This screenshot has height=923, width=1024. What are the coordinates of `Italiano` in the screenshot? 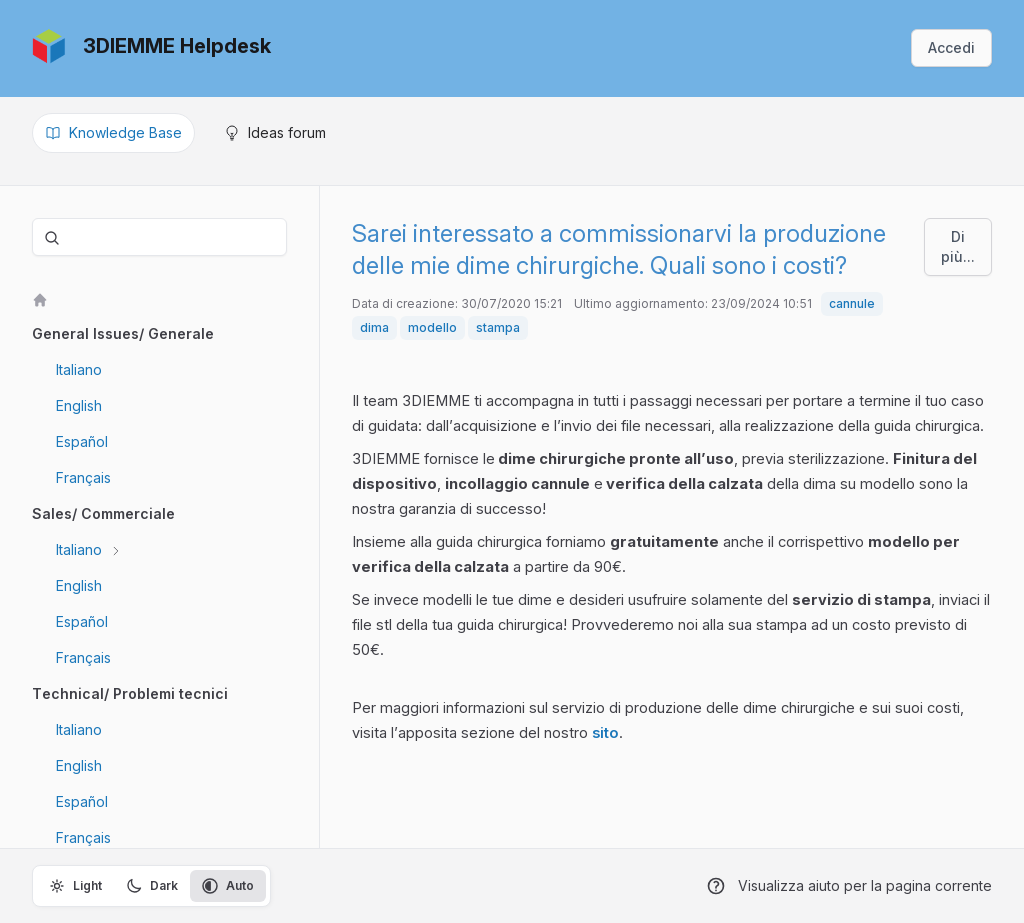 It's located at (79, 369).